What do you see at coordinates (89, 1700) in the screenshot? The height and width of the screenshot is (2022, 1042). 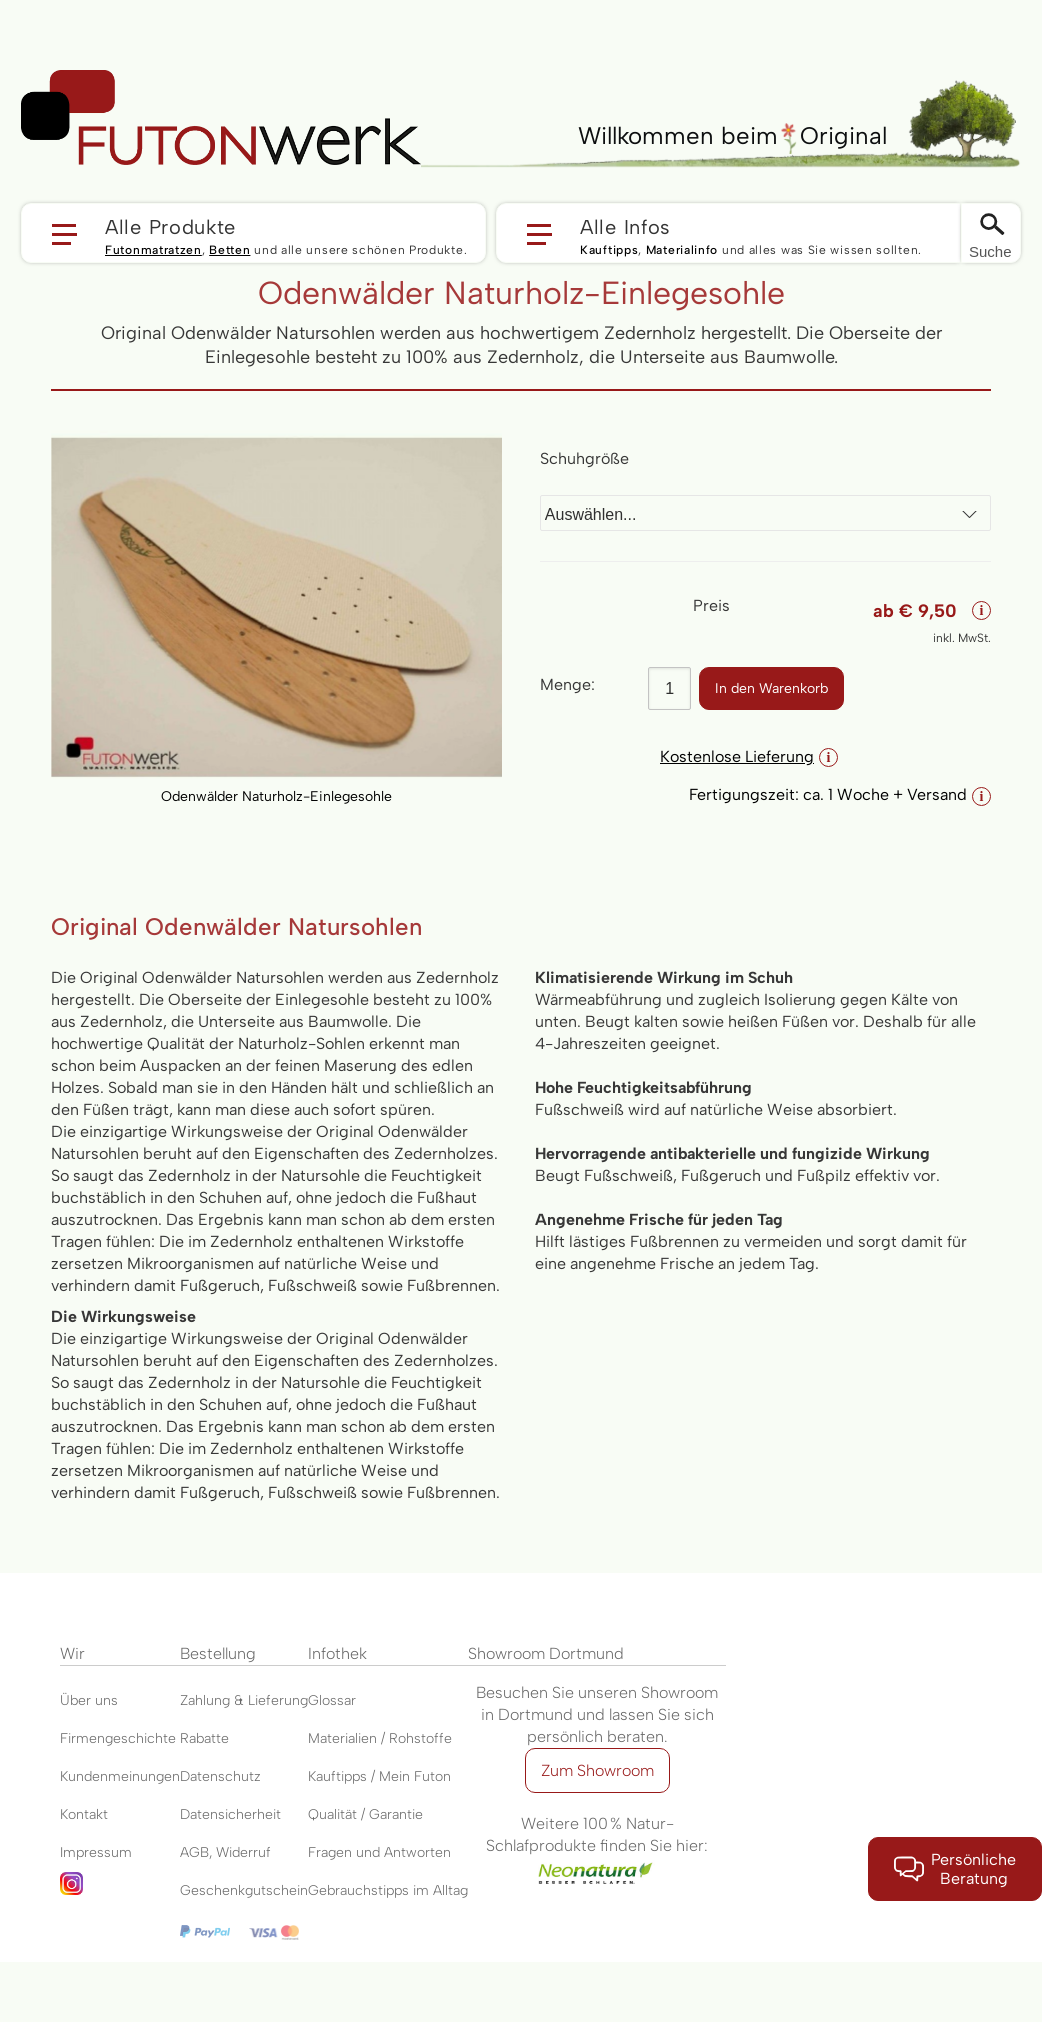 I see `Über uns` at bounding box center [89, 1700].